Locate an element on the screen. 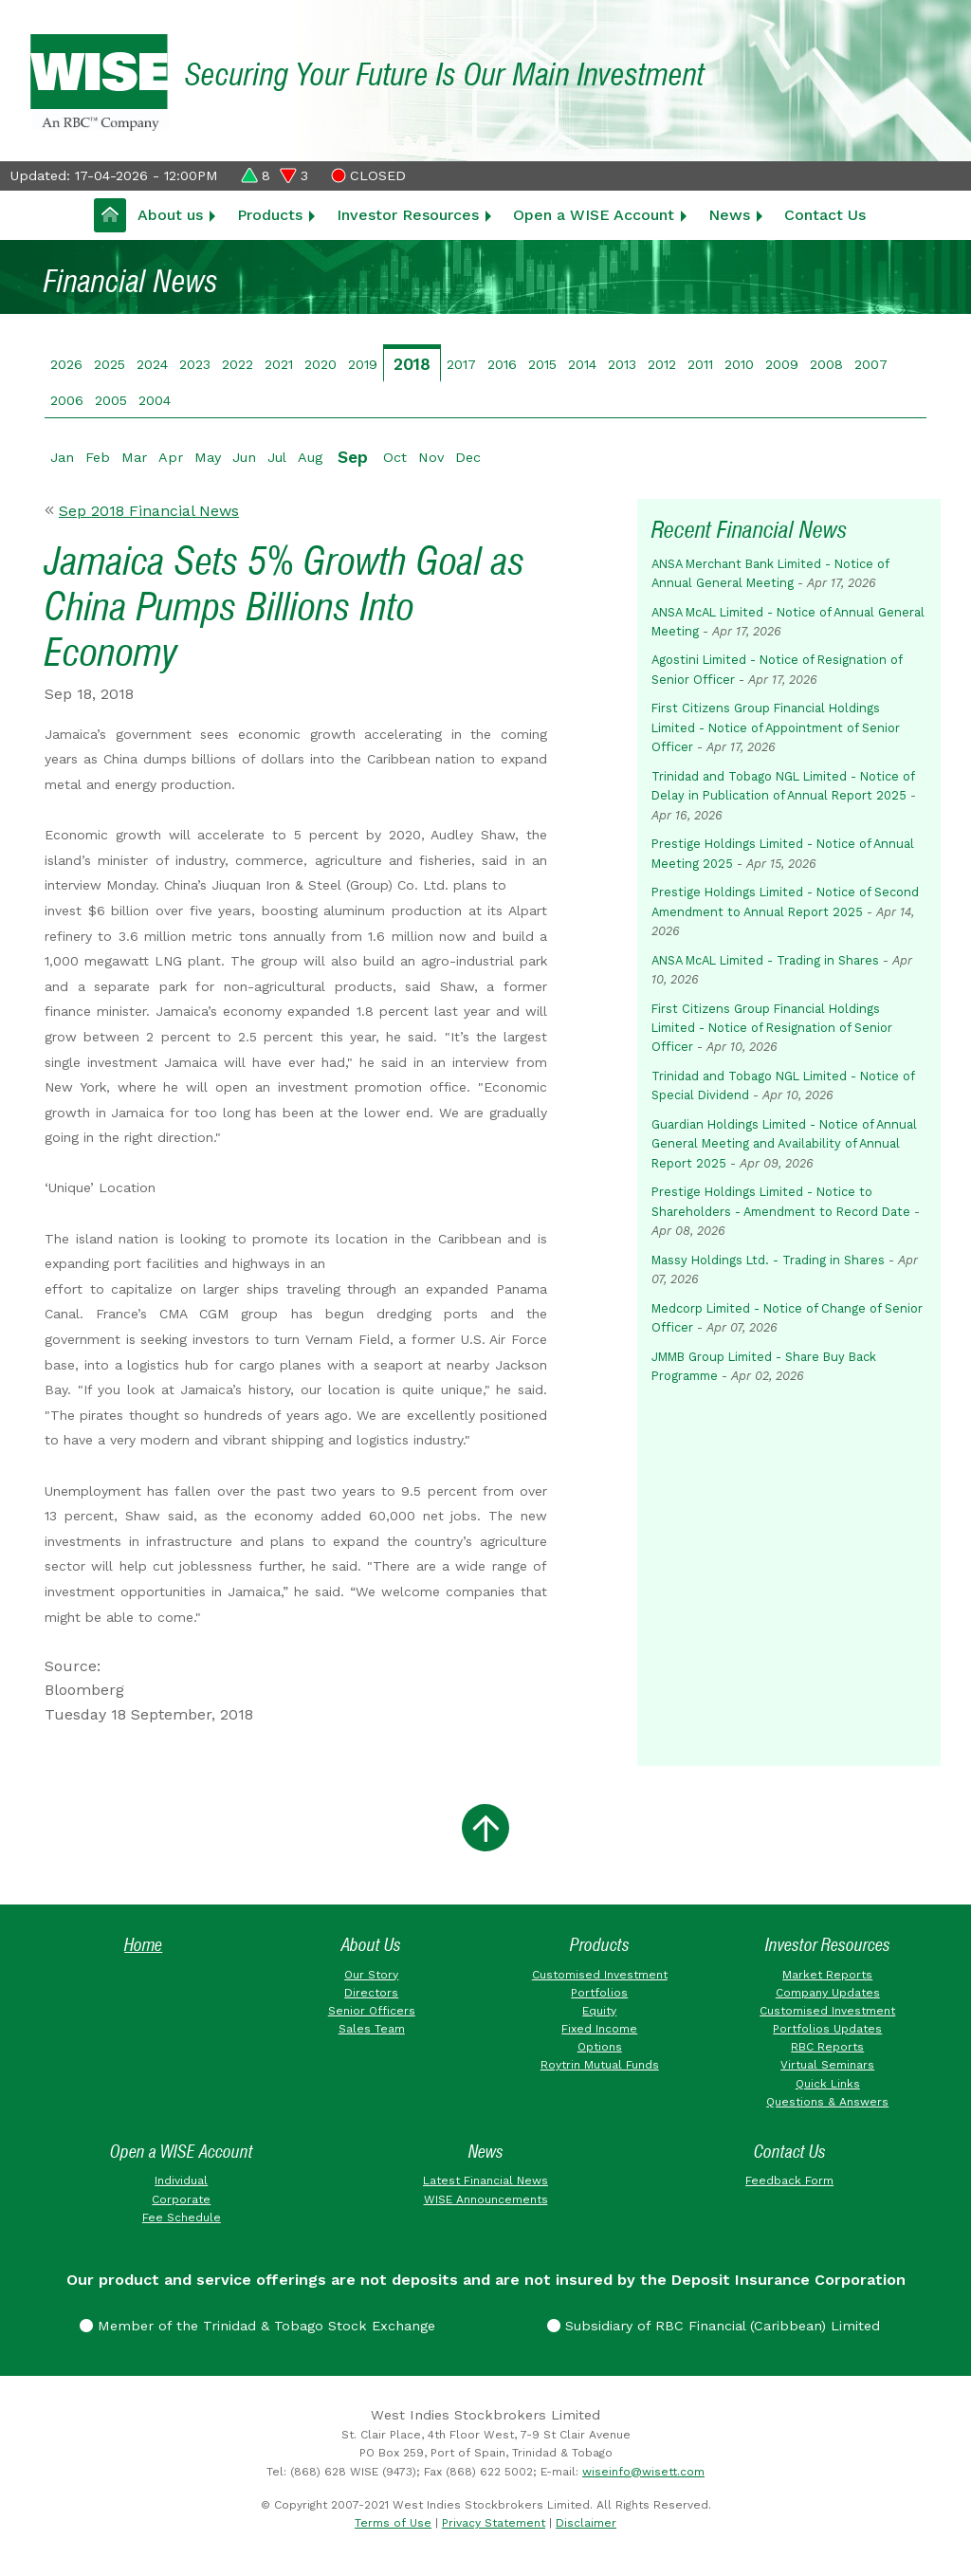 Image resolution: width=971 pixels, height=2576 pixels. Individual is located at coordinates (181, 2180).